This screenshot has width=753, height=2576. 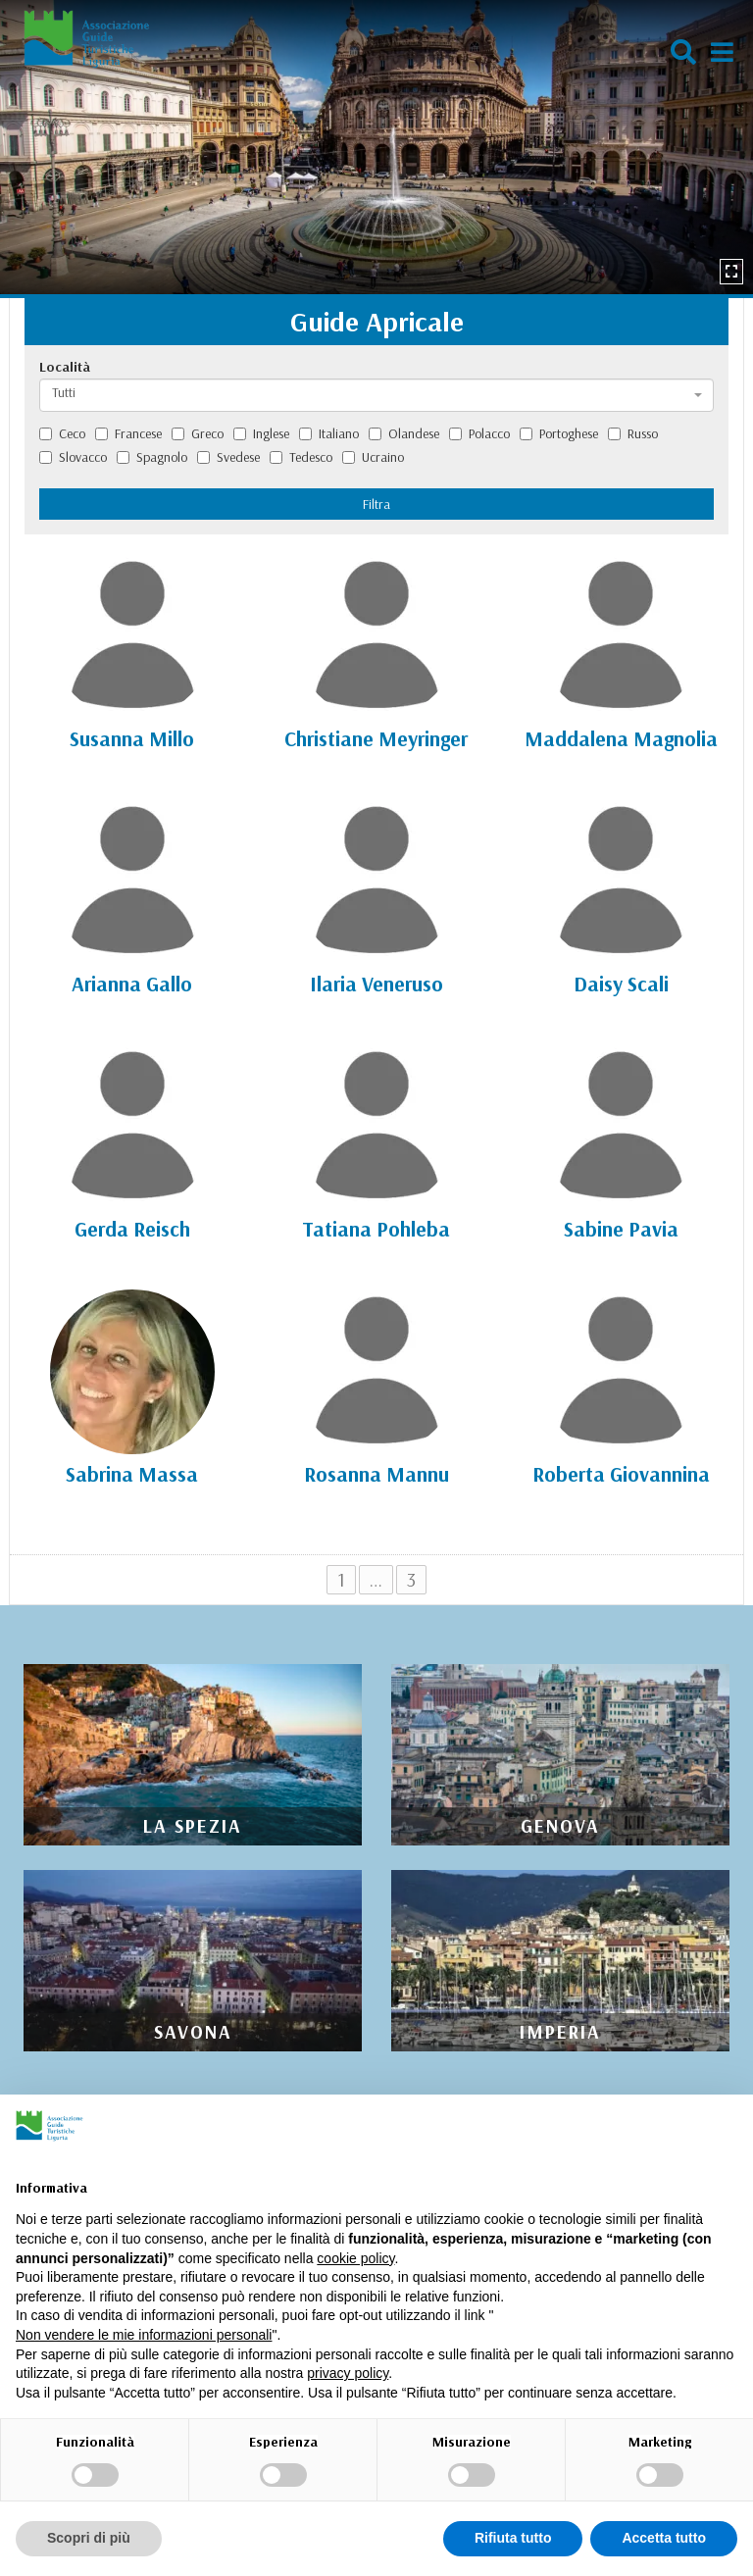 I want to click on Rosanna Mannu, so click(x=376, y=1474).